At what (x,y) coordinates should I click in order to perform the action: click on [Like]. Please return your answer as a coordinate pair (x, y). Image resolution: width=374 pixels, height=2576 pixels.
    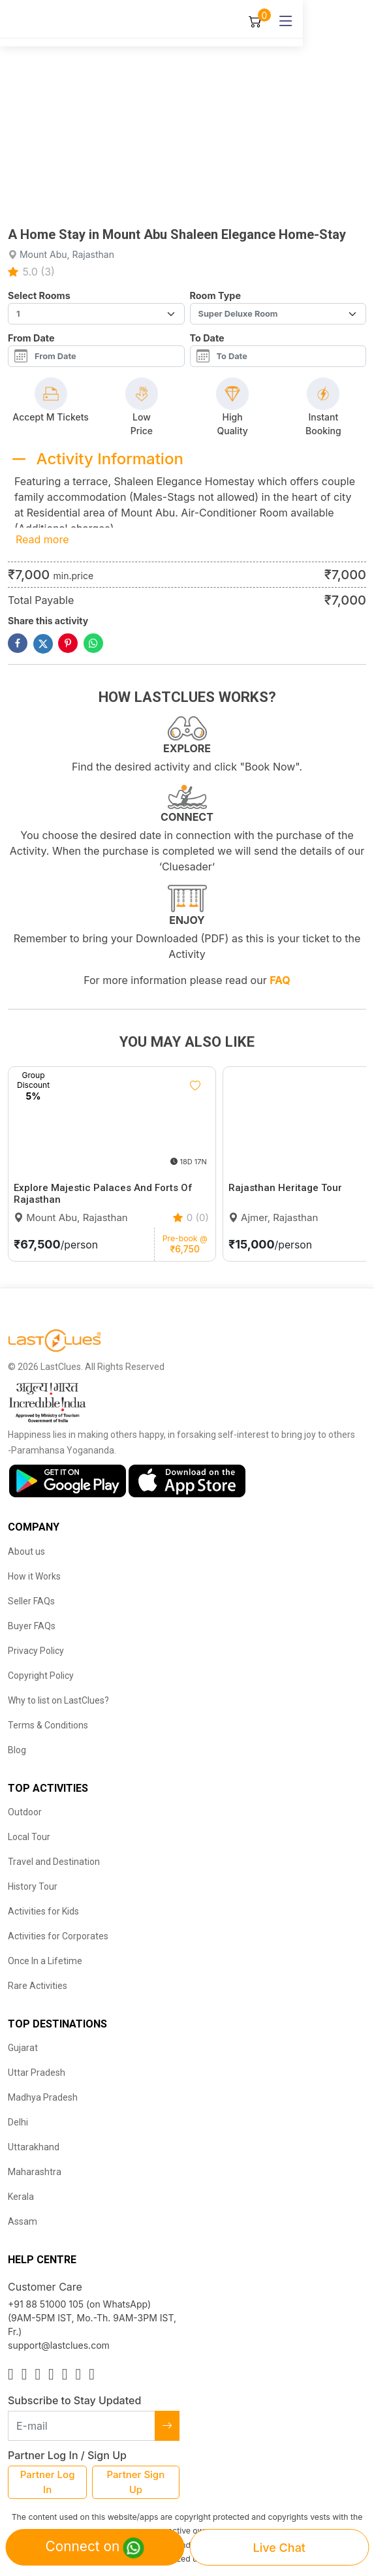
    Looking at the image, I should click on (195, 1085).